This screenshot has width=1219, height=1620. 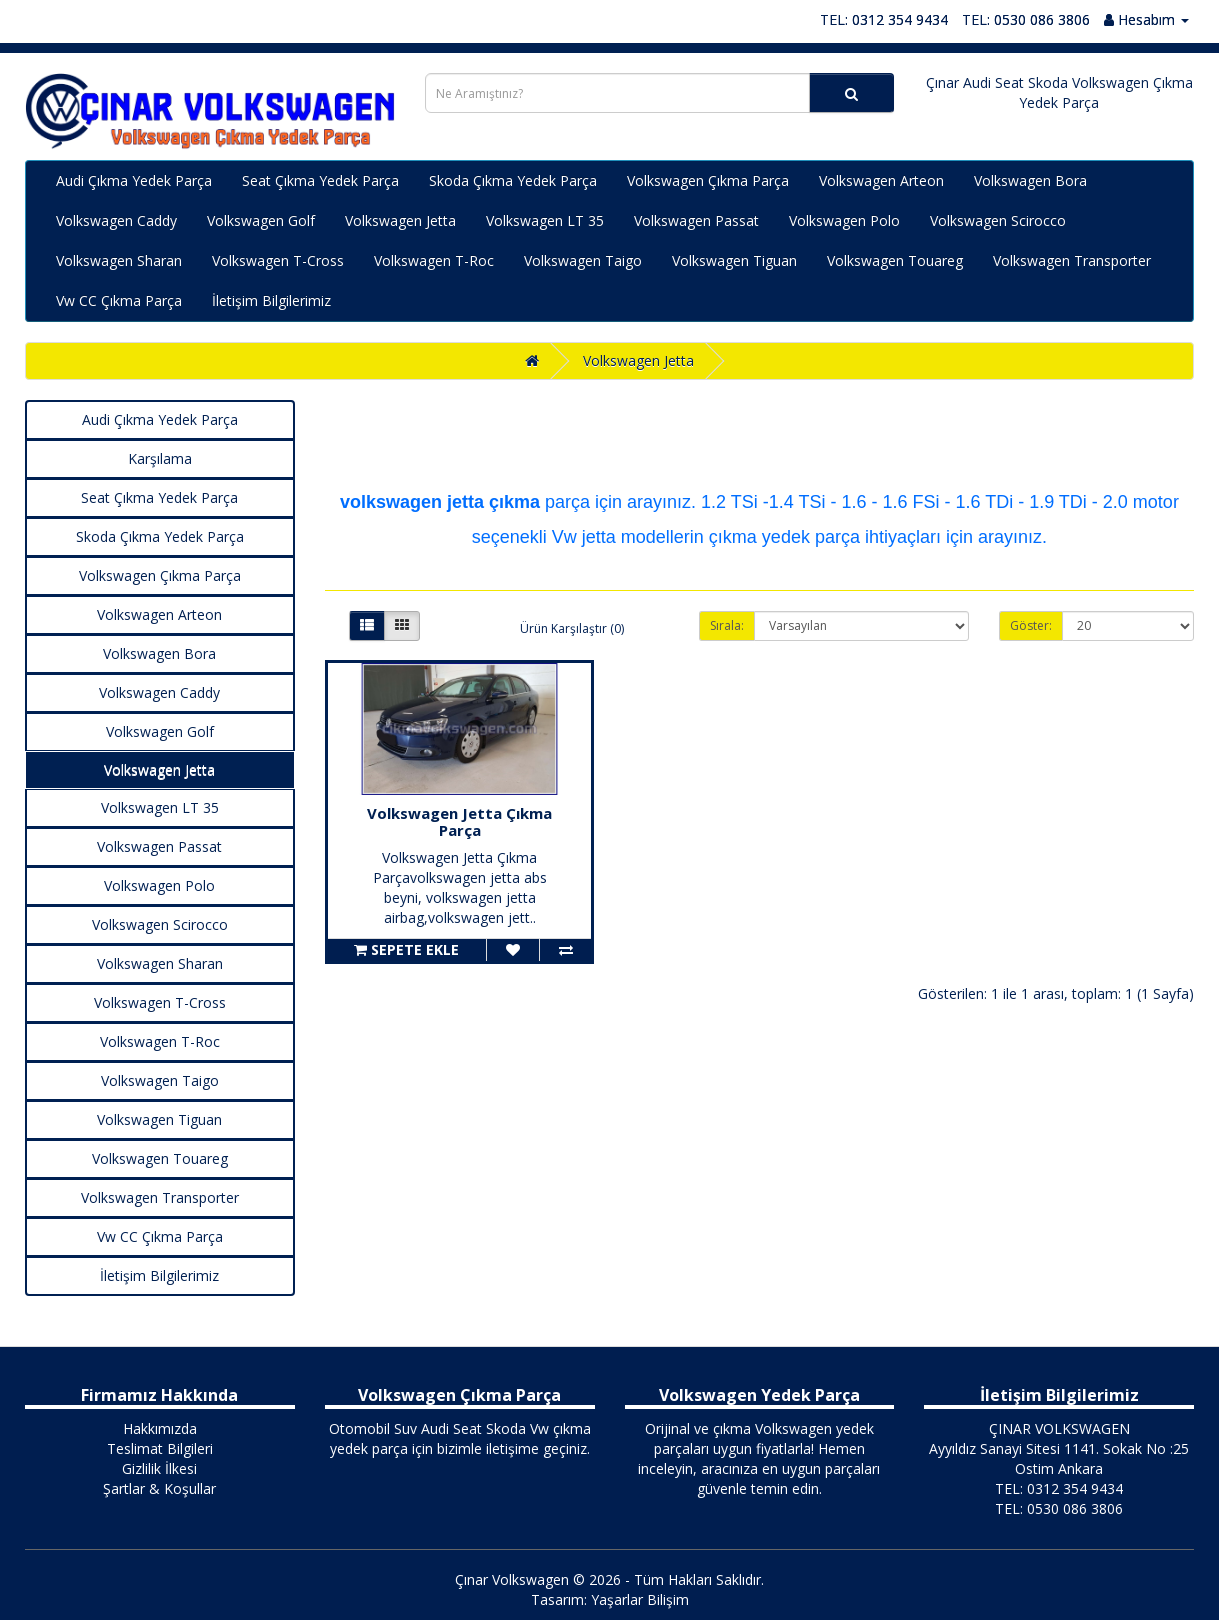 I want to click on Volkswagen Çıkma Parça, so click(x=708, y=180).